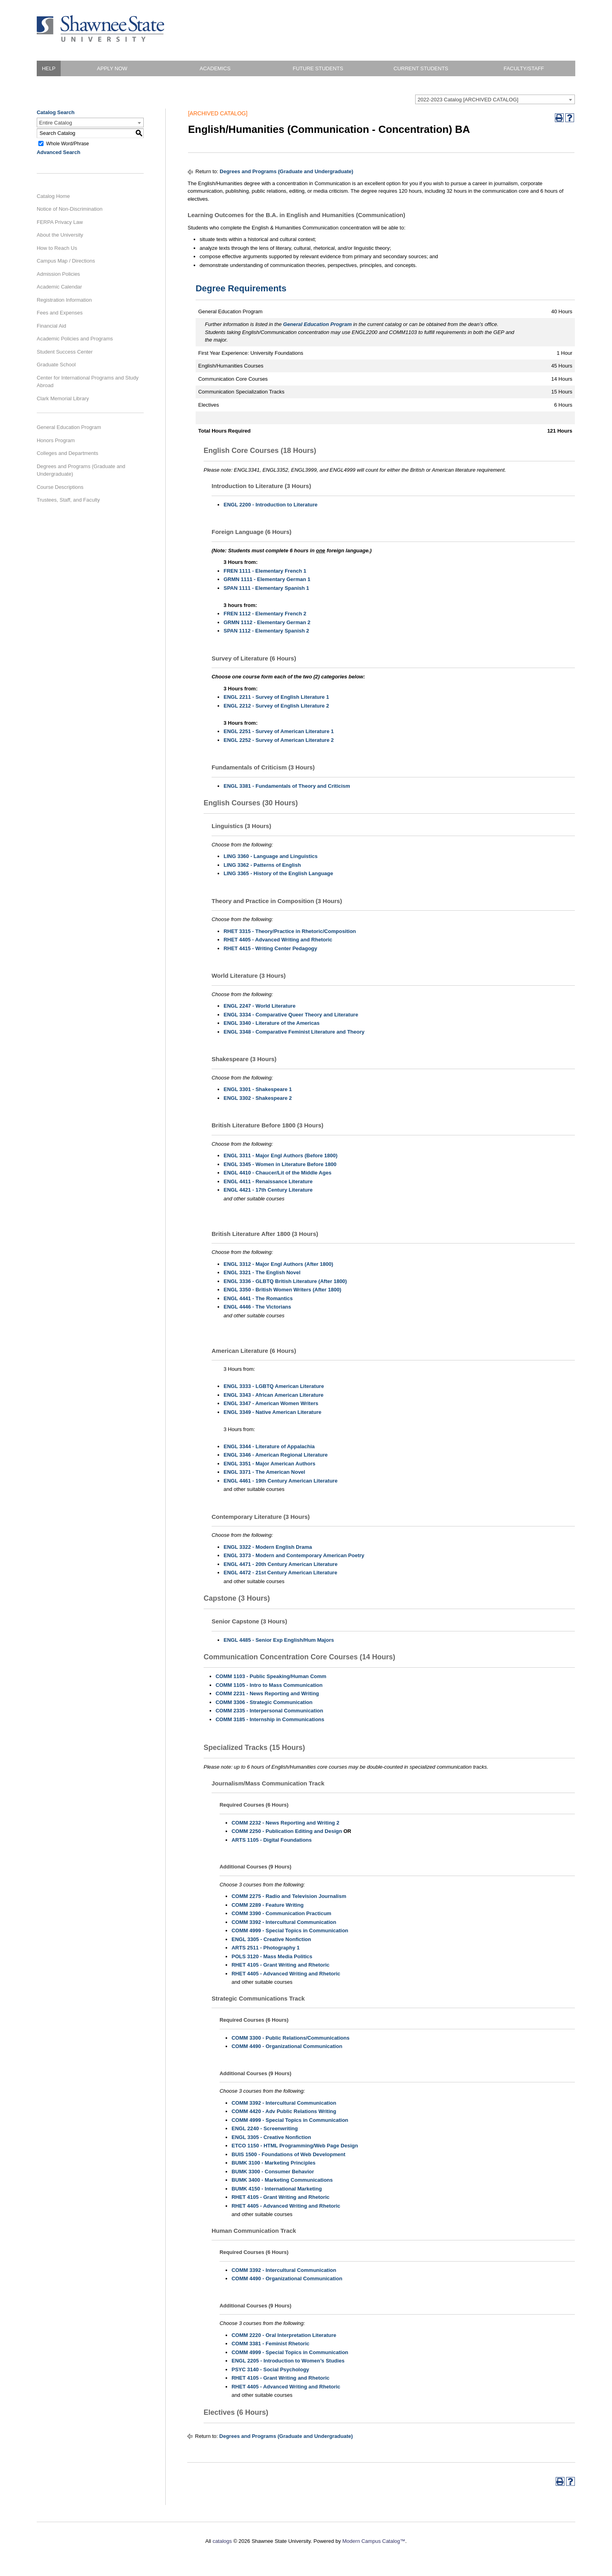 This screenshot has height=2576, width=612. I want to click on COMM 2231 - News Reporting and Writing [View course details for COMM 2231 - News Reporting and Writing], so click(267, 1693).